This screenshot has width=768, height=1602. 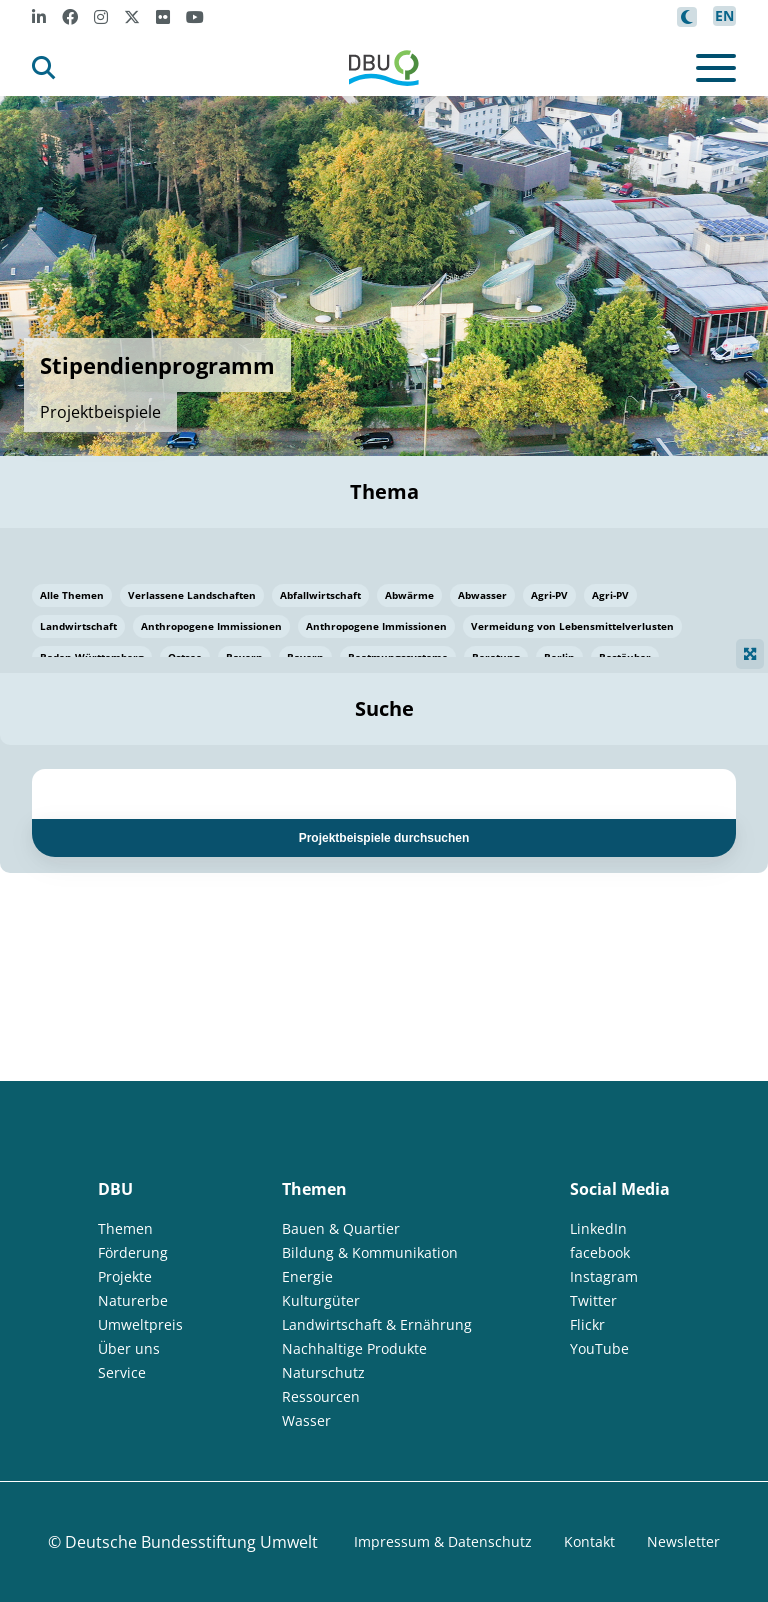 What do you see at coordinates (321, 1300) in the screenshot?
I see `Kulturgüter` at bounding box center [321, 1300].